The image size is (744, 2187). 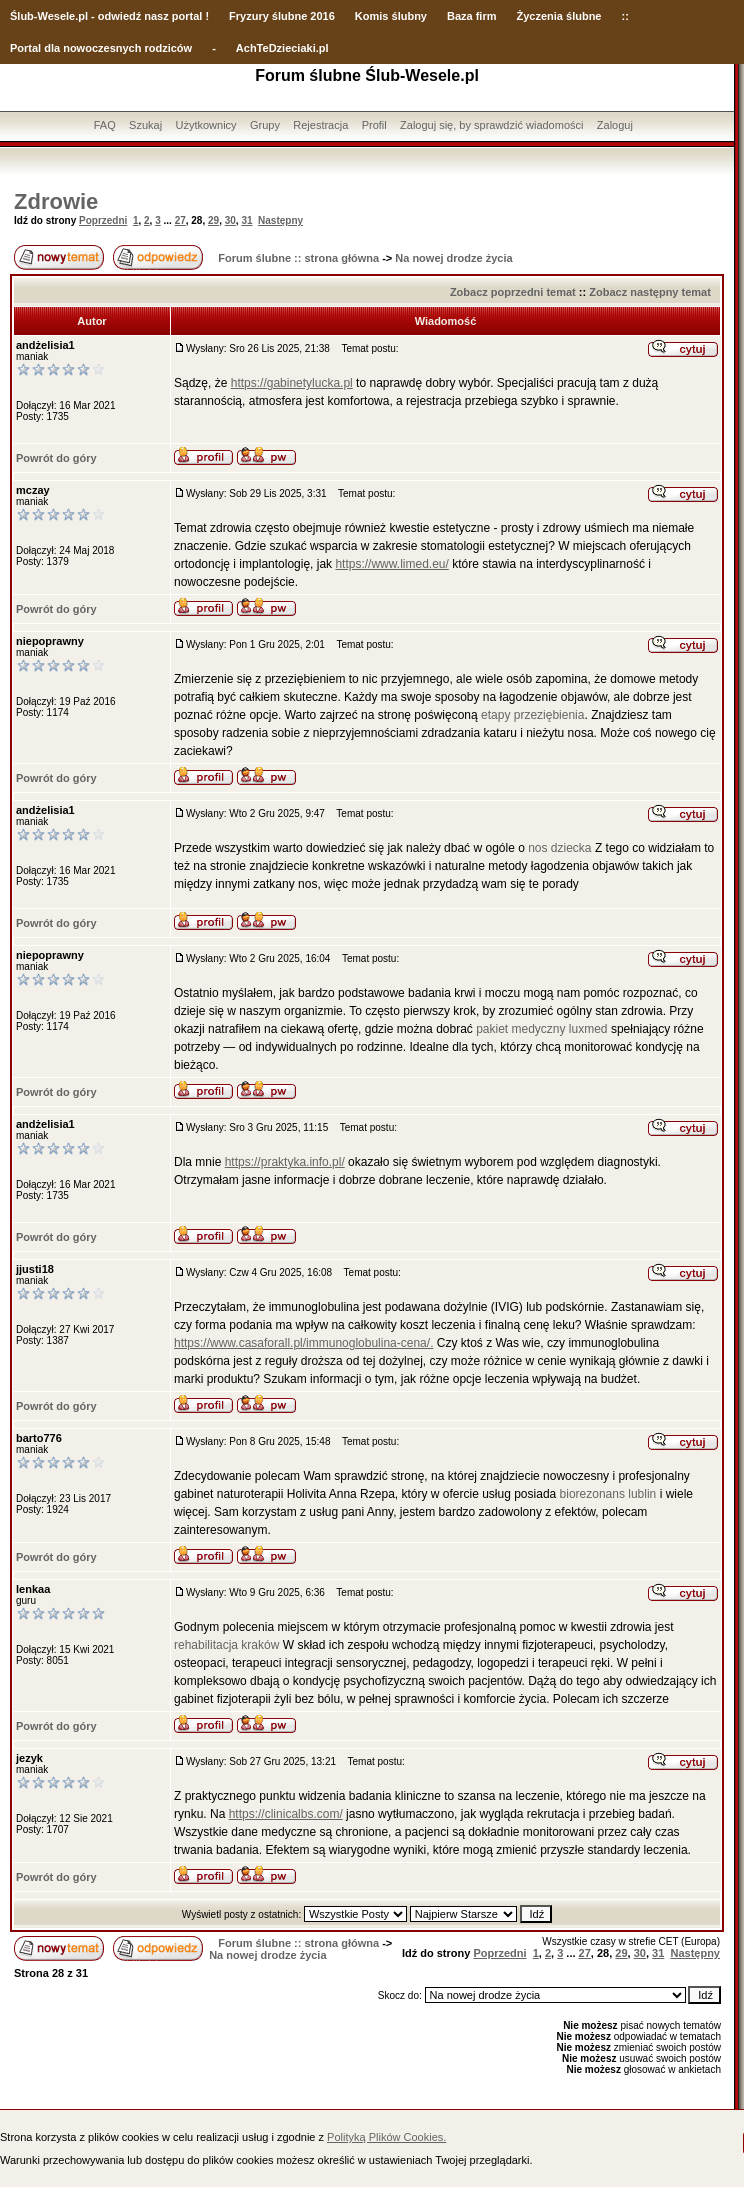 What do you see at coordinates (559, 848) in the screenshot?
I see `nos dziecka` at bounding box center [559, 848].